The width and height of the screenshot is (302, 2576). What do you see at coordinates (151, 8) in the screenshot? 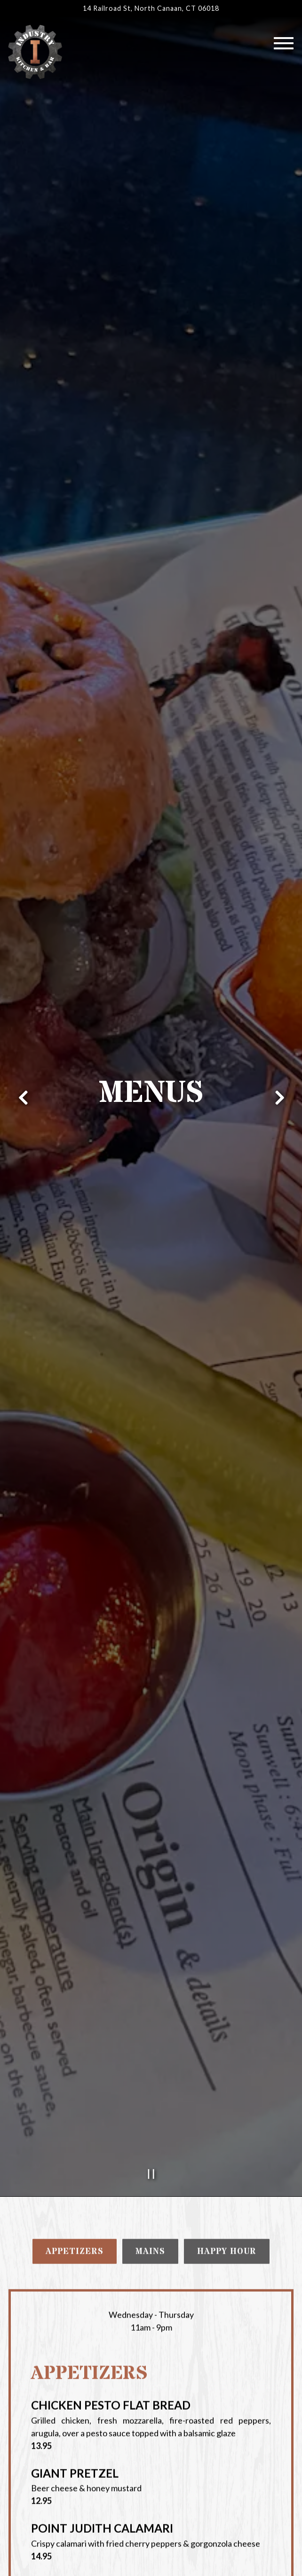
I see `[Go to Industry Kitchen and Bar]` at bounding box center [151, 8].